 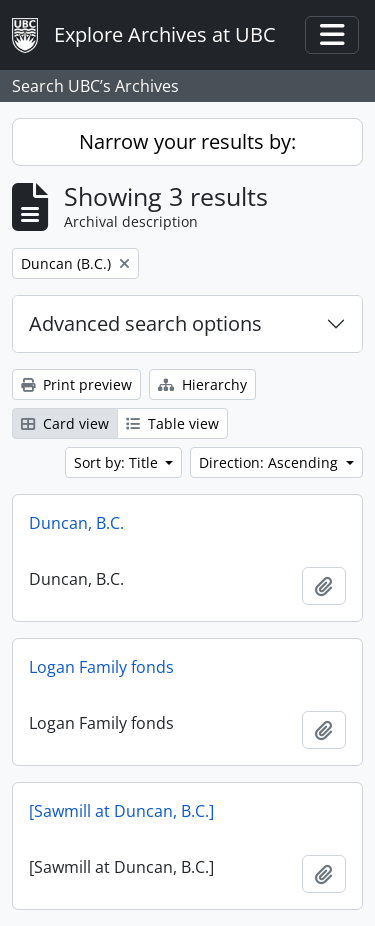 What do you see at coordinates (172, 423) in the screenshot?
I see `Table view` at bounding box center [172, 423].